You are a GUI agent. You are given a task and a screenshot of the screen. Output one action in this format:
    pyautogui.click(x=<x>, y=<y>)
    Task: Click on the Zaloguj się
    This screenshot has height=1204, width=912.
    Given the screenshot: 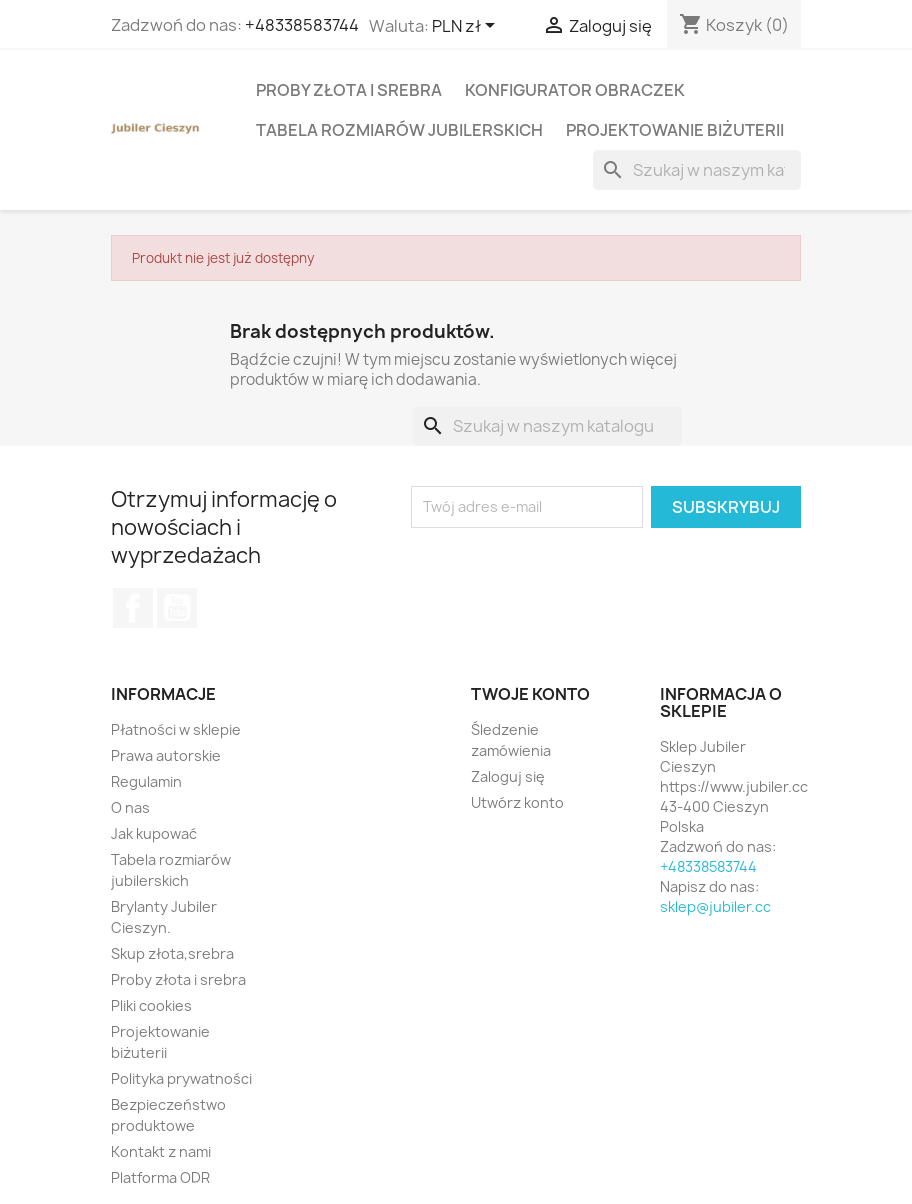 What is the action you would take?
    pyautogui.click(x=508, y=776)
    